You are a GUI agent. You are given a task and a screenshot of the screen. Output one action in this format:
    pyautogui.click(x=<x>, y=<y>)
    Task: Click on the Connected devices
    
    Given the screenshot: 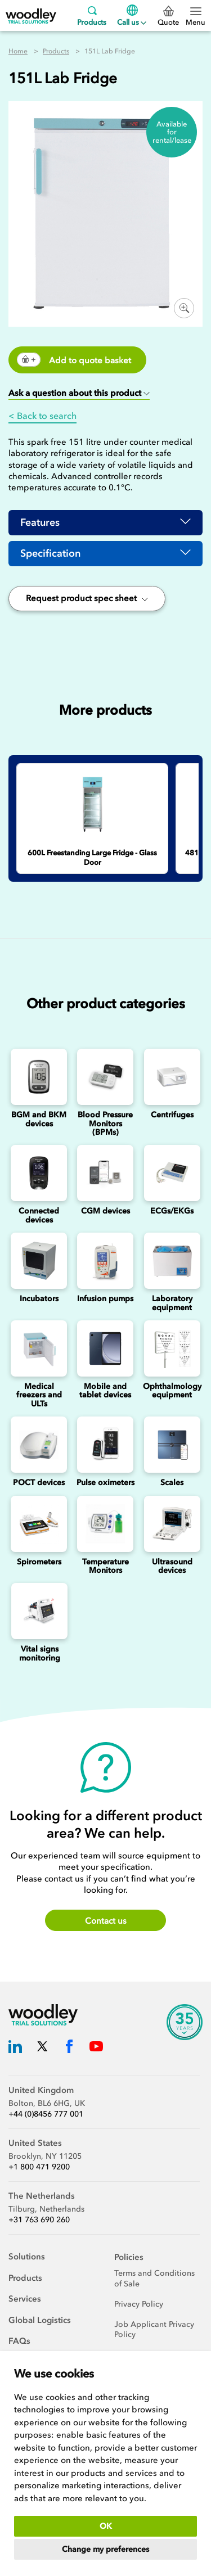 What is the action you would take?
    pyautogui.click(x=39, y=1215)
    